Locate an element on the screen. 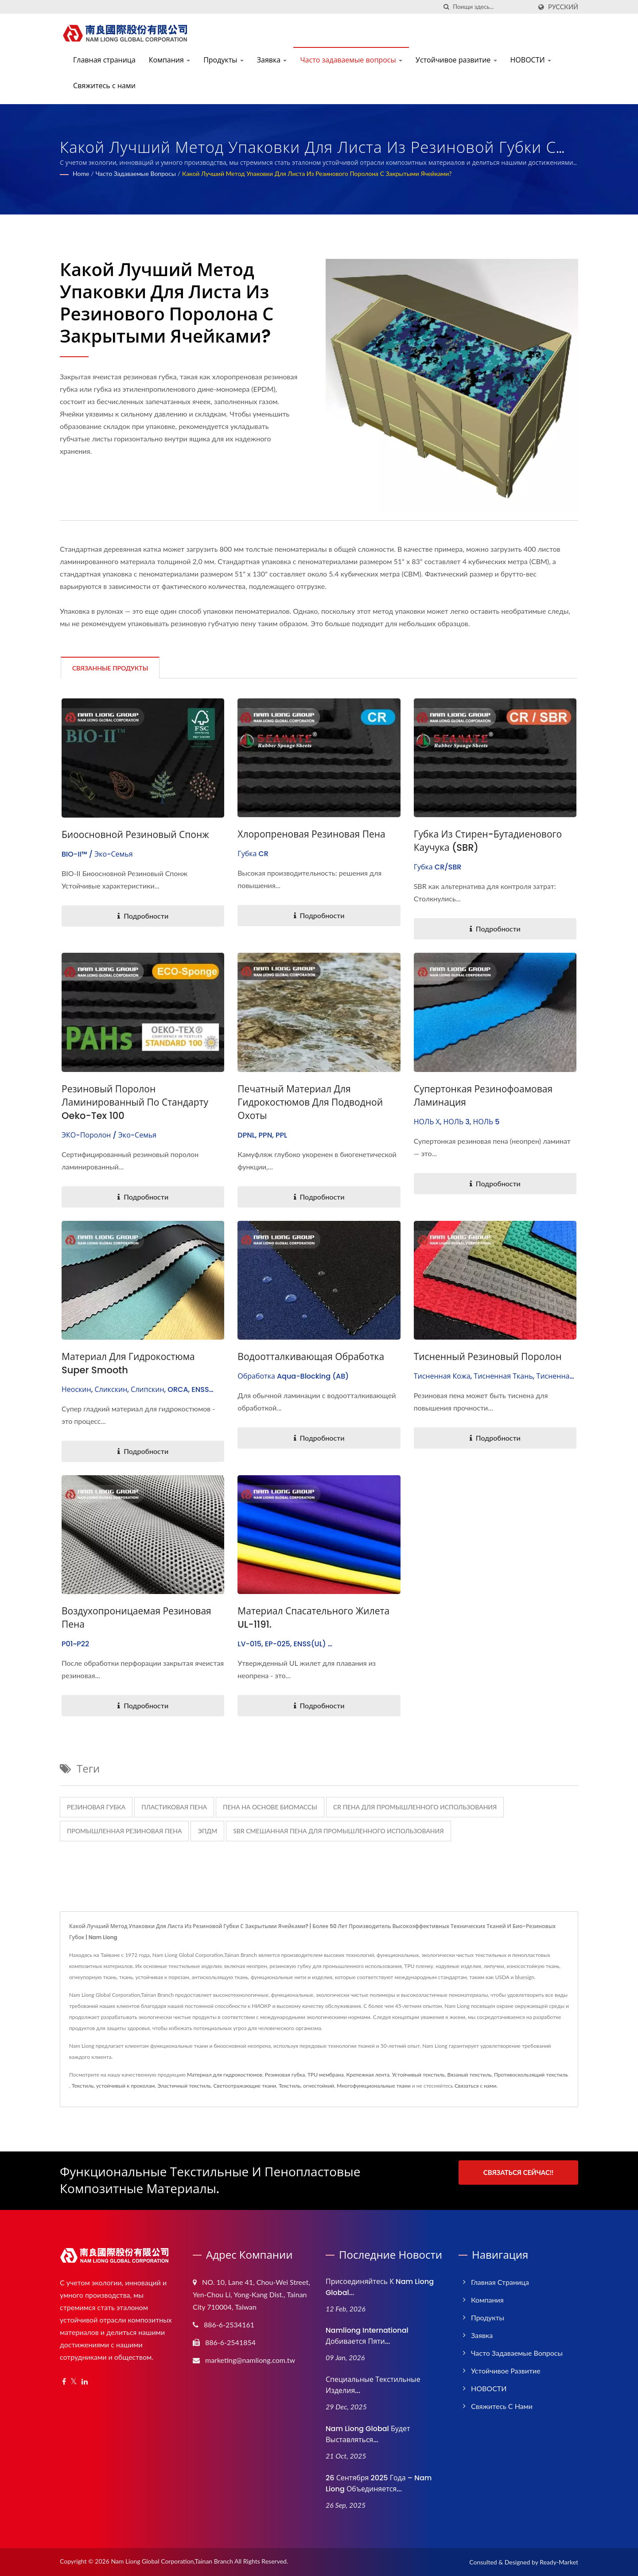 This screenshot has height=2576, width=638. Текстиль, огнестойкий is located at coordinates (306, 2085).